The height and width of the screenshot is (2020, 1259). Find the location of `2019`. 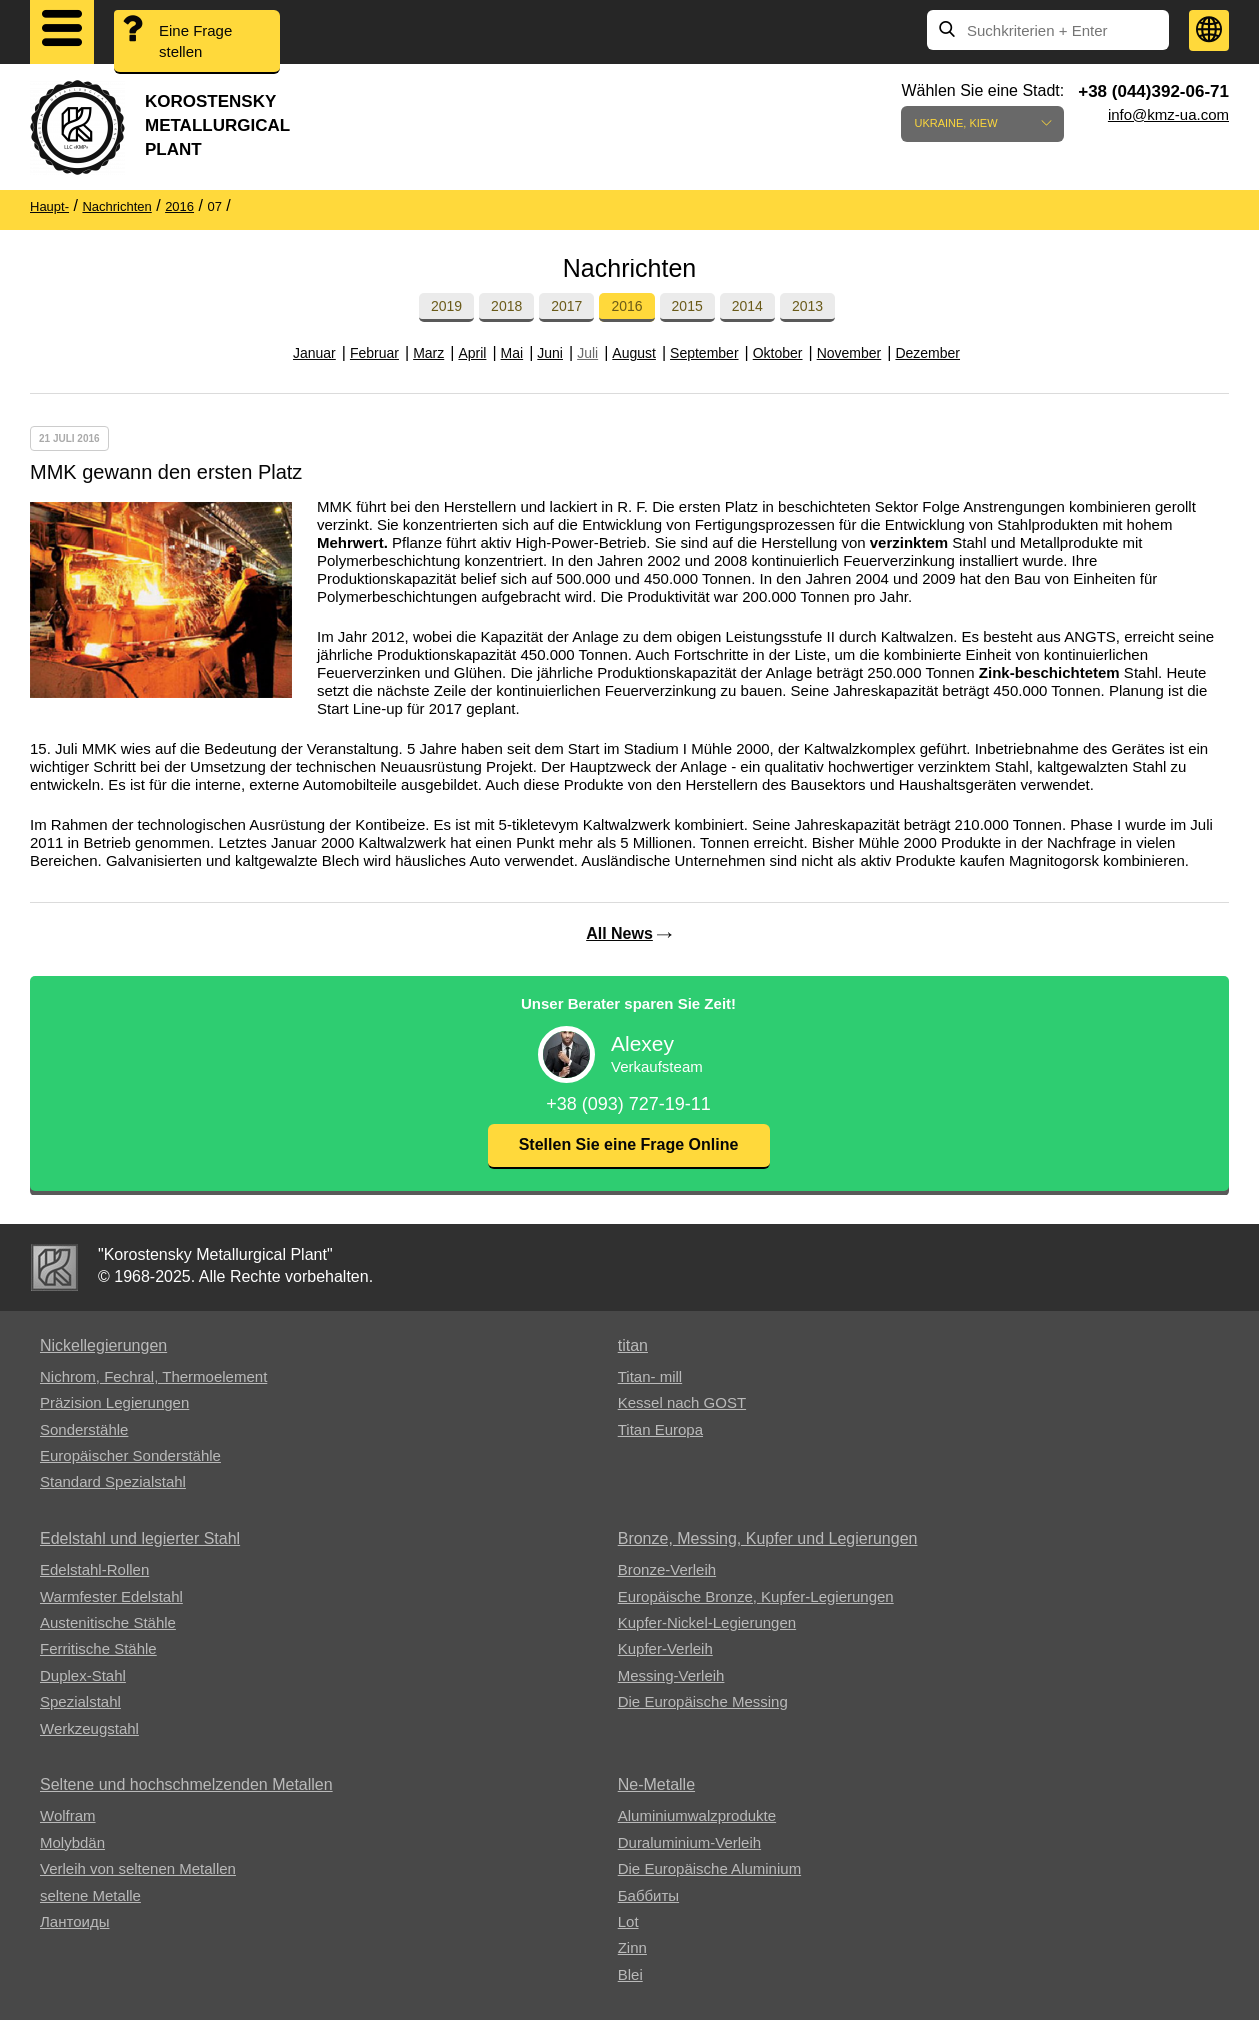

2019 is located at coordinates (446, 306).